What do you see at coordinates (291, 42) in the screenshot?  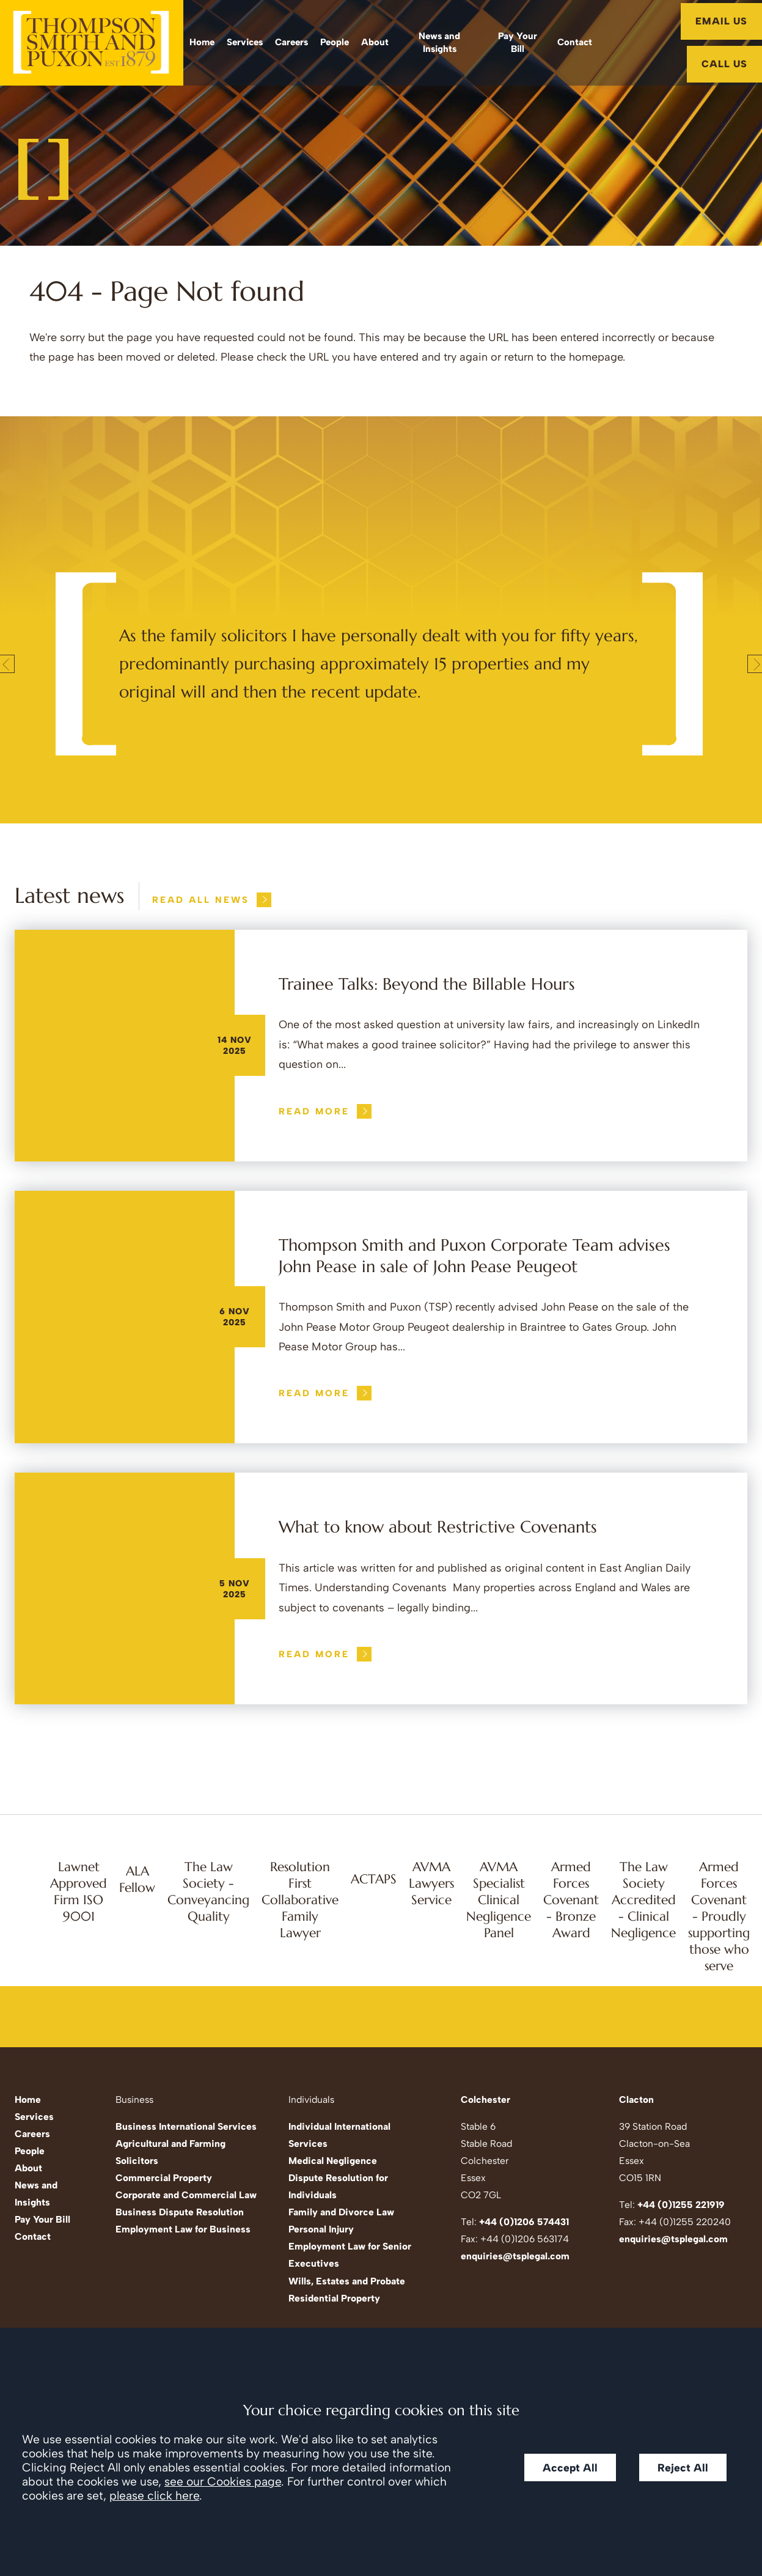 I see `Careers` at bounding box center [291, 42].